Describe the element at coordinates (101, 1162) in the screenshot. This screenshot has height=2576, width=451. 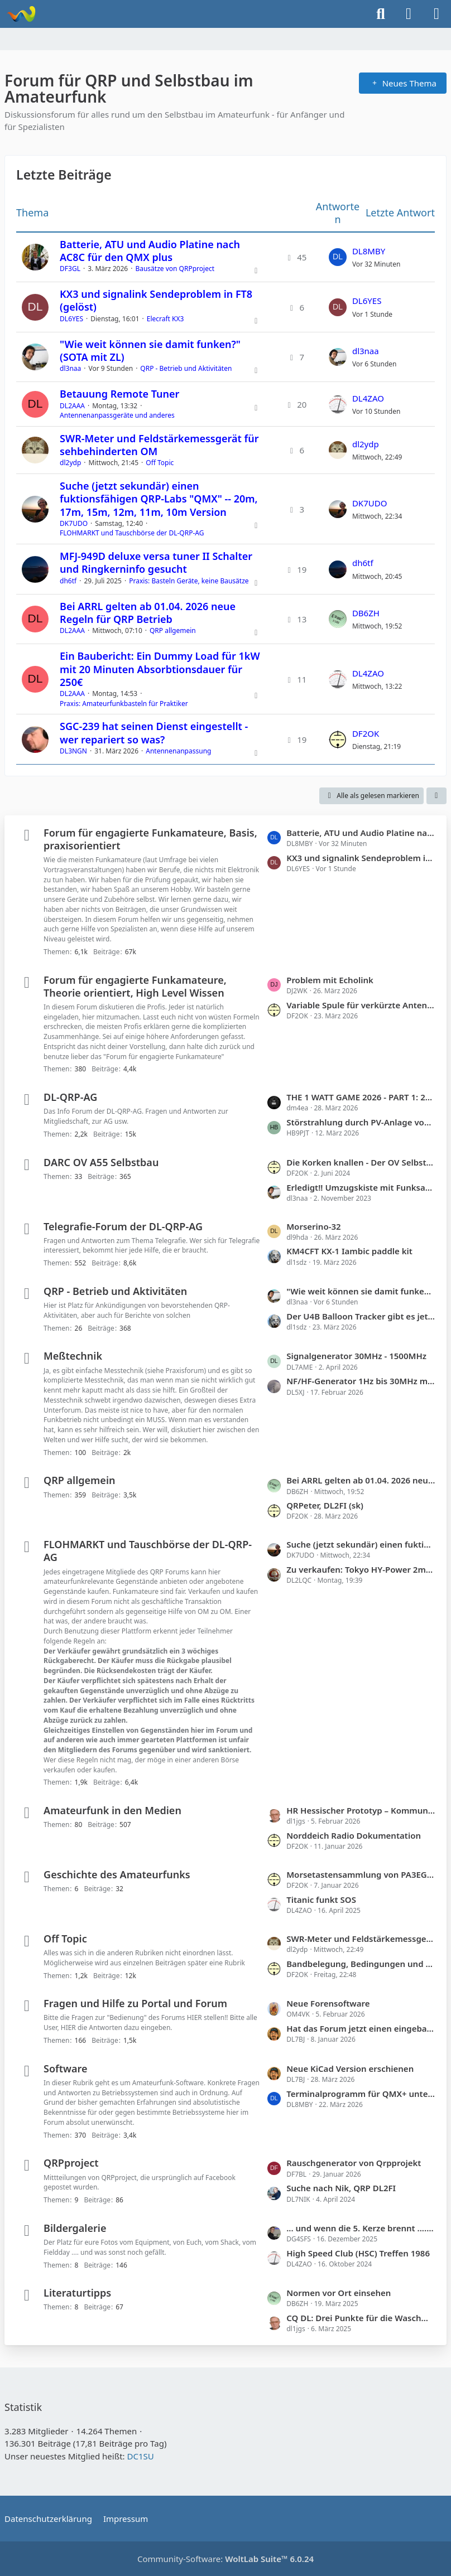
I see `DARC OV A55 Selbstbau` at that location.